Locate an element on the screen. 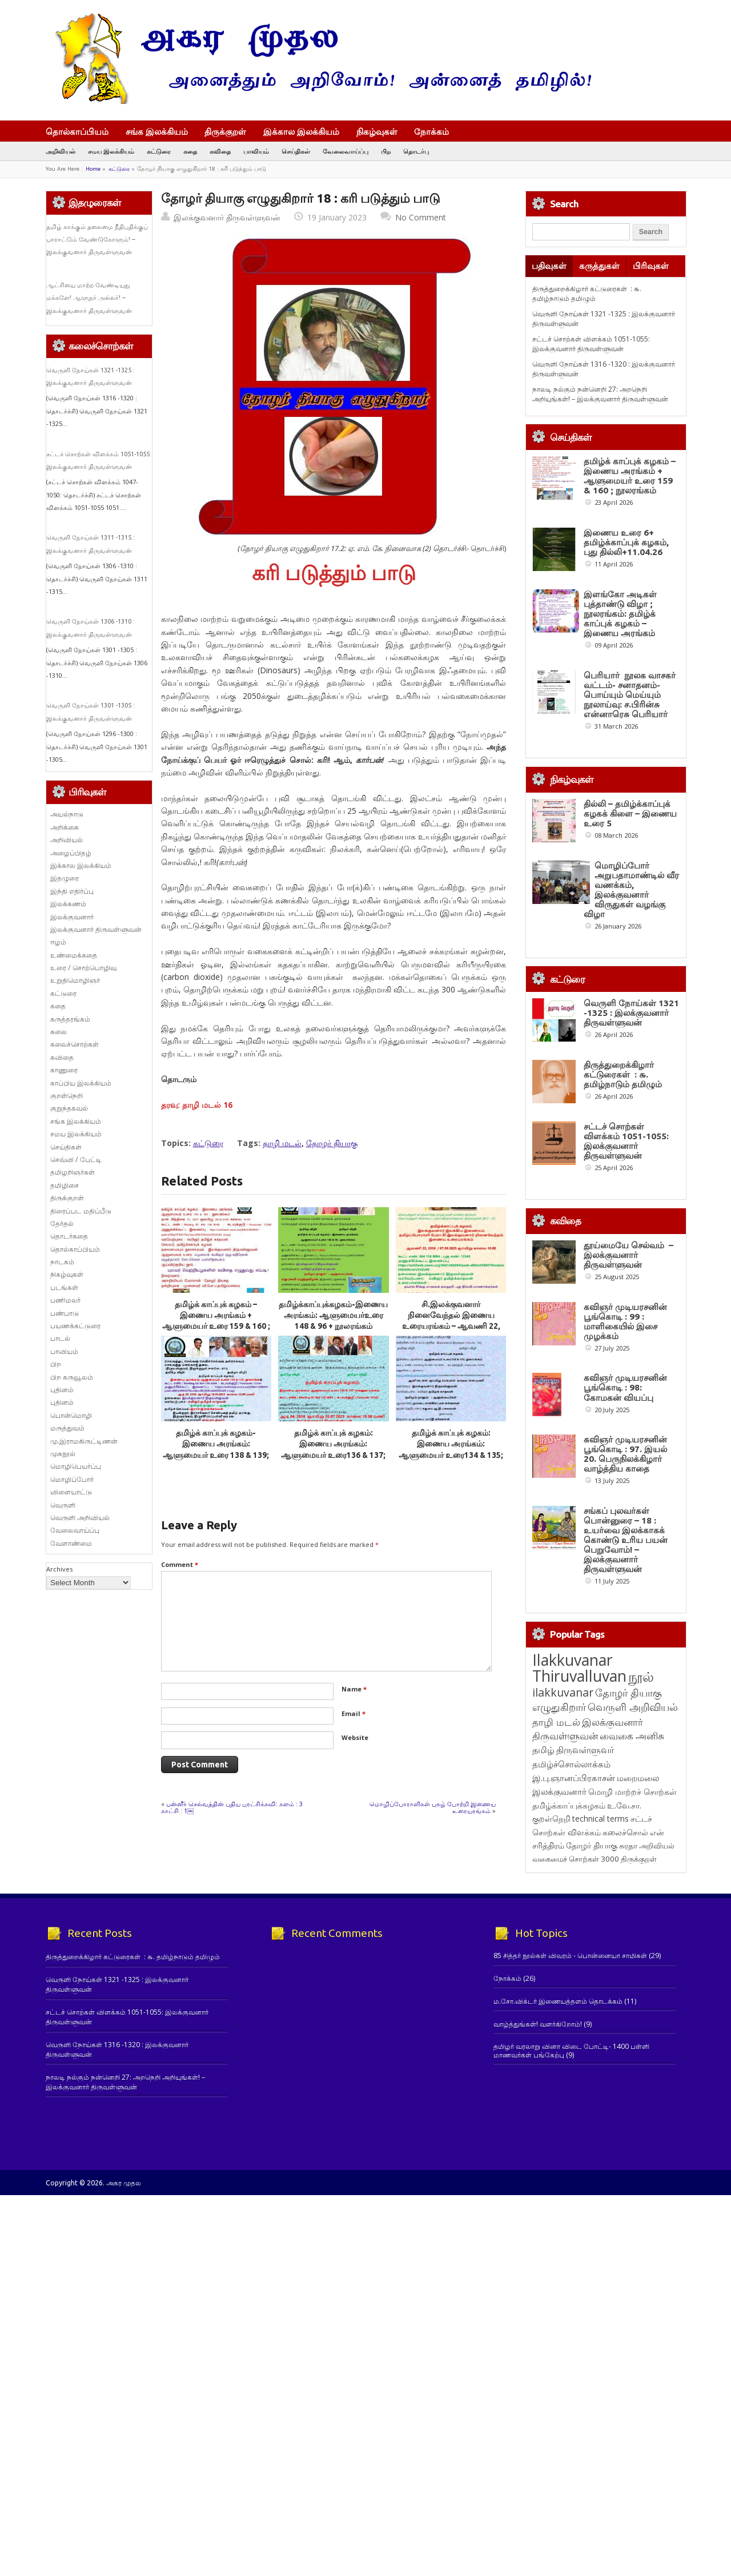  கதை is located at coordinates (190, 151).